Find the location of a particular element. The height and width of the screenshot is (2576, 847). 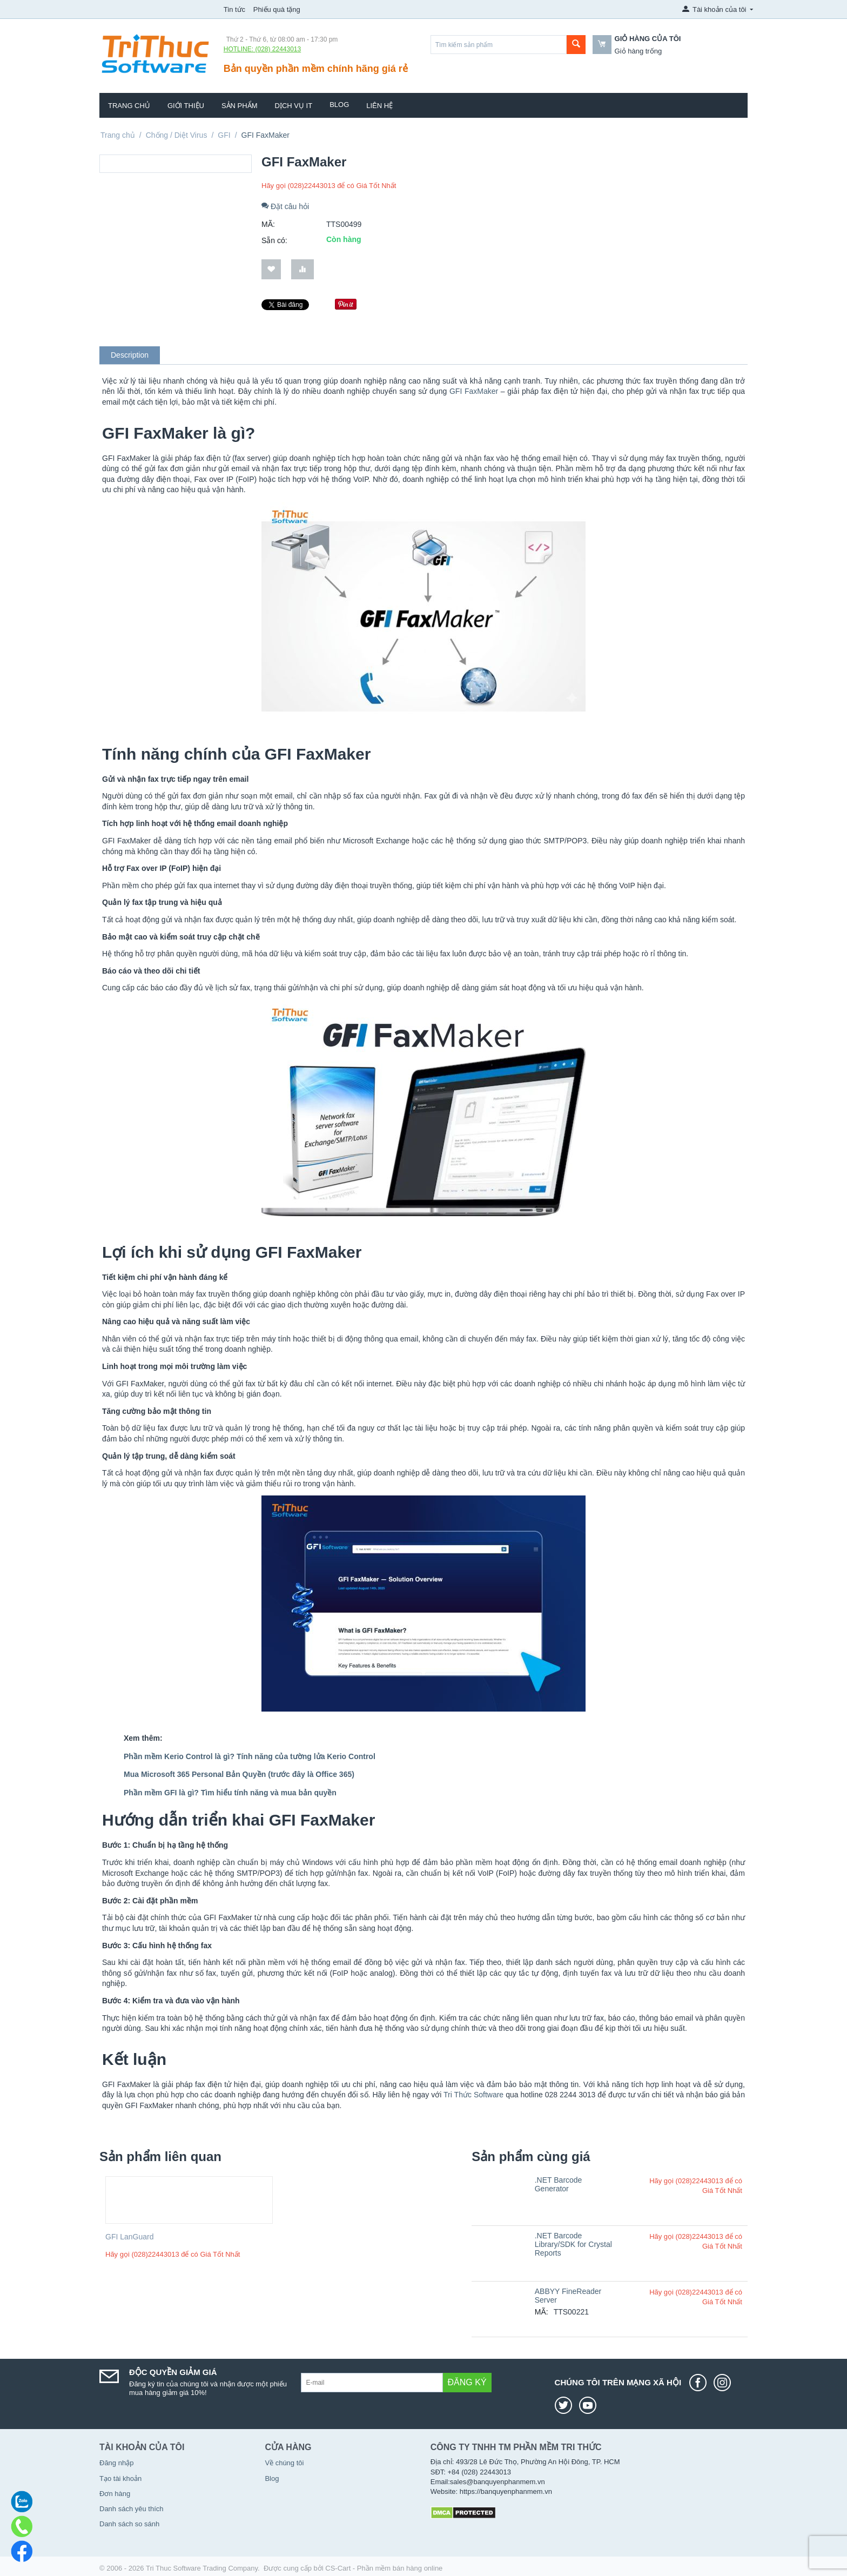

Trang chủ is located at coordinates (129, 106).